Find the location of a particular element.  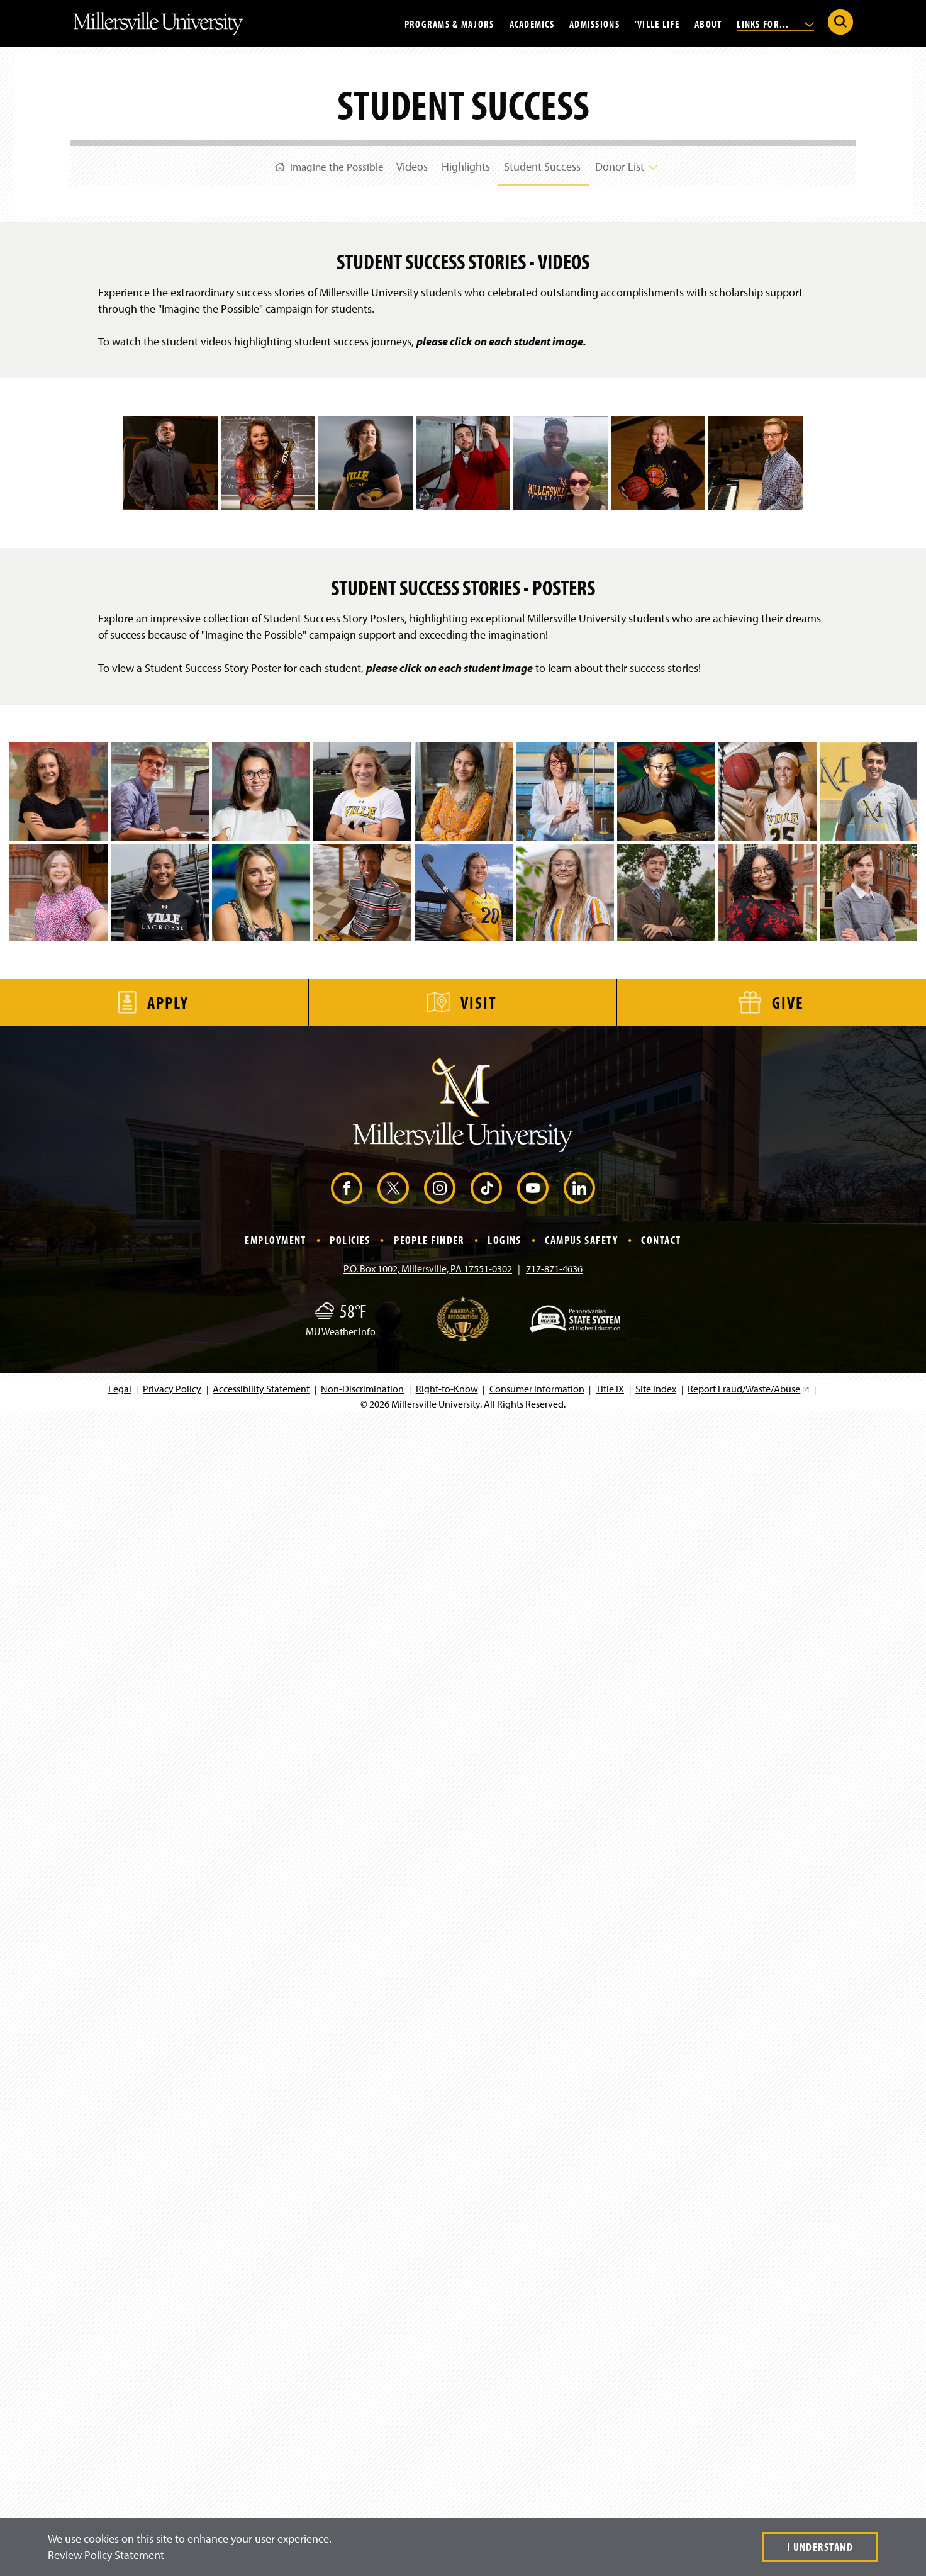

Employment is located at coordinates (275, 2397).